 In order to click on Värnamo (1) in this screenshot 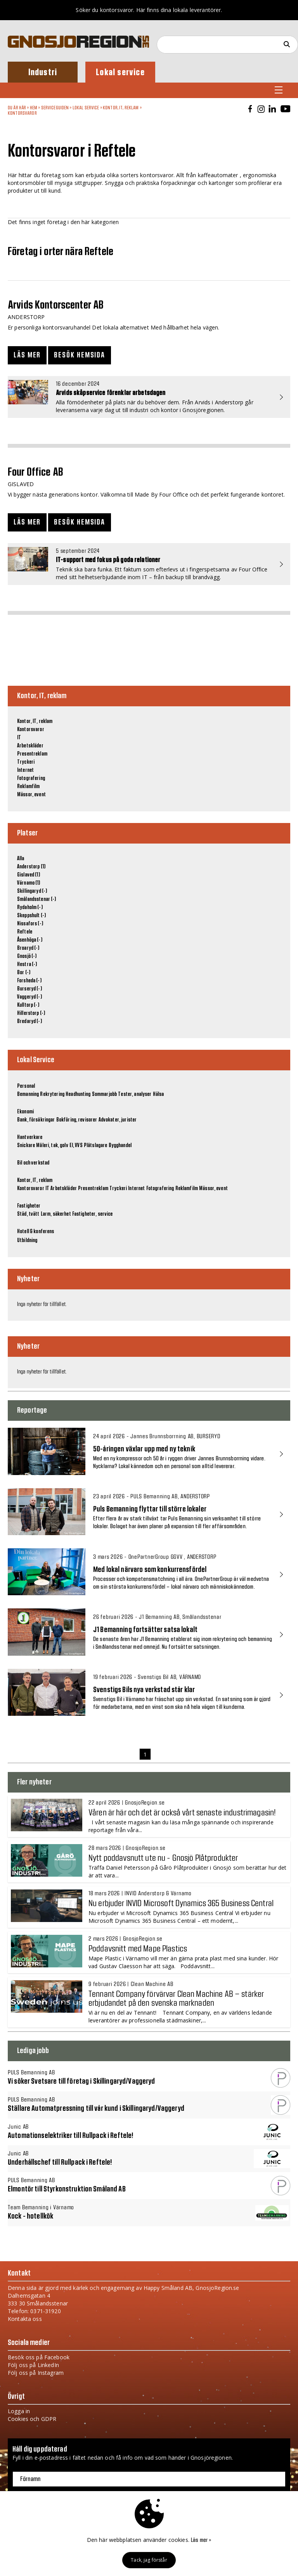, I will do `click(28, 883)`.